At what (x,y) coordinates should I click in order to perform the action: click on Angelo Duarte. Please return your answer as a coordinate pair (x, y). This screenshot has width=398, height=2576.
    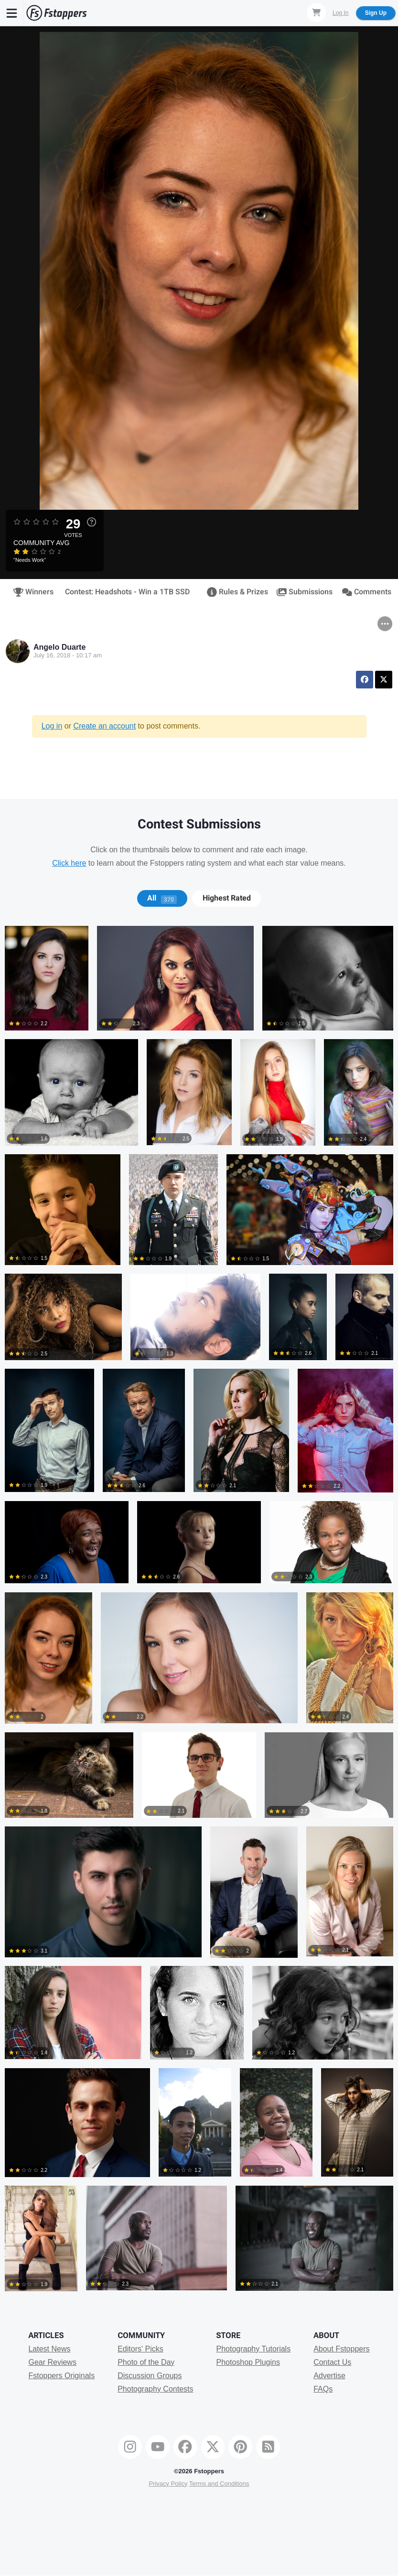
    Looking at the image, I should click on (59, 647).